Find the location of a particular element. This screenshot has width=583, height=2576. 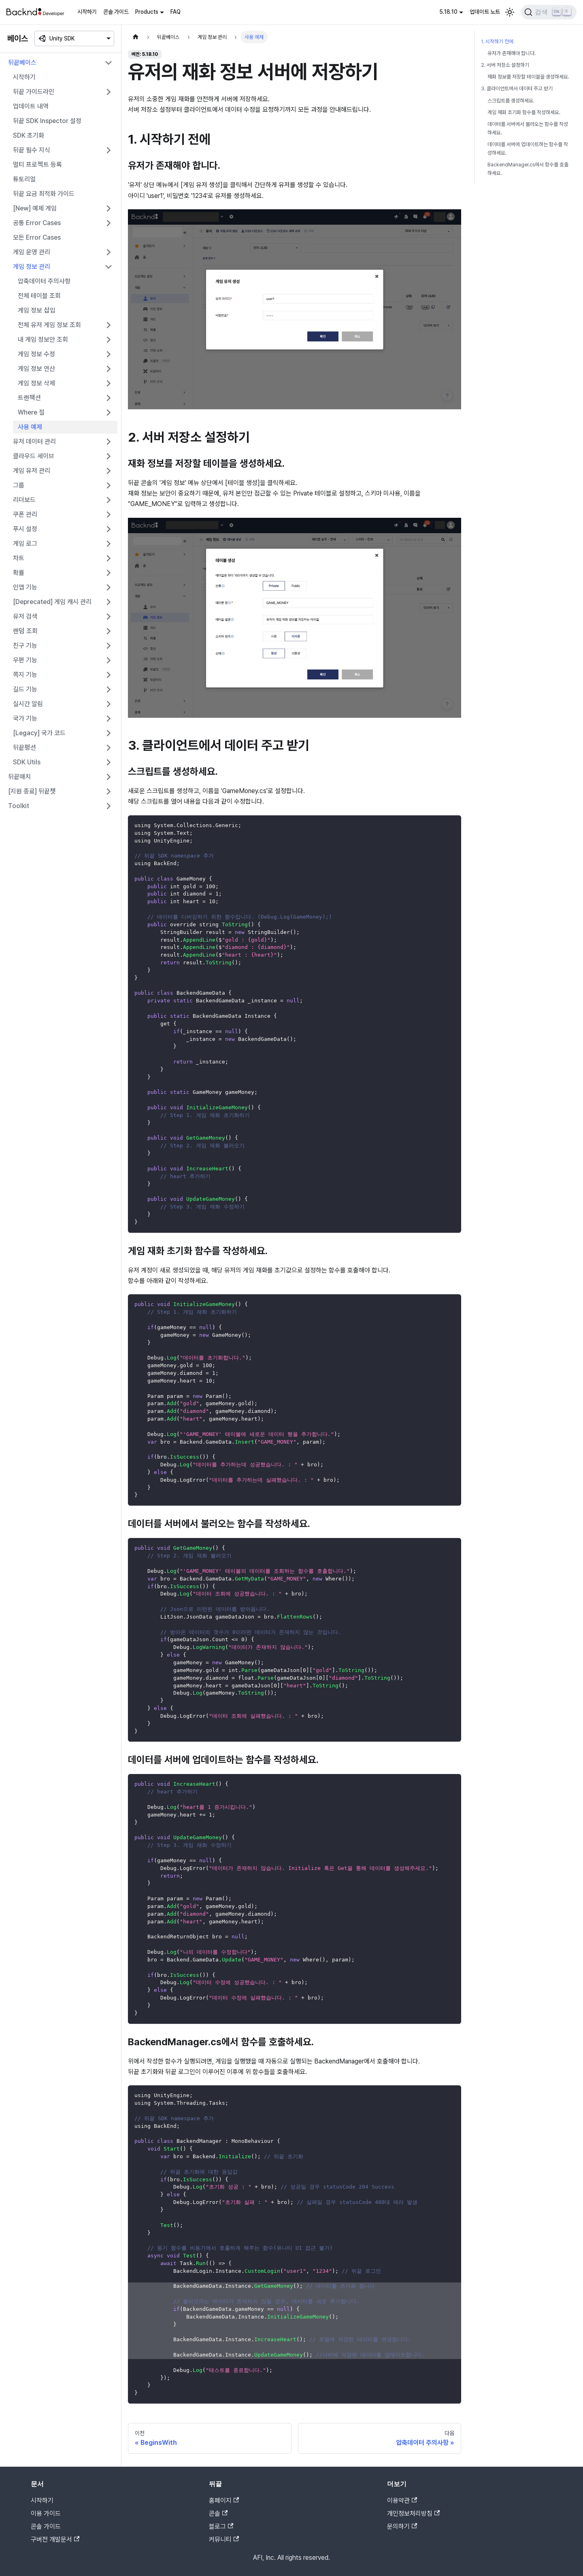

이용약관 is located at coordinates (402, 2500).